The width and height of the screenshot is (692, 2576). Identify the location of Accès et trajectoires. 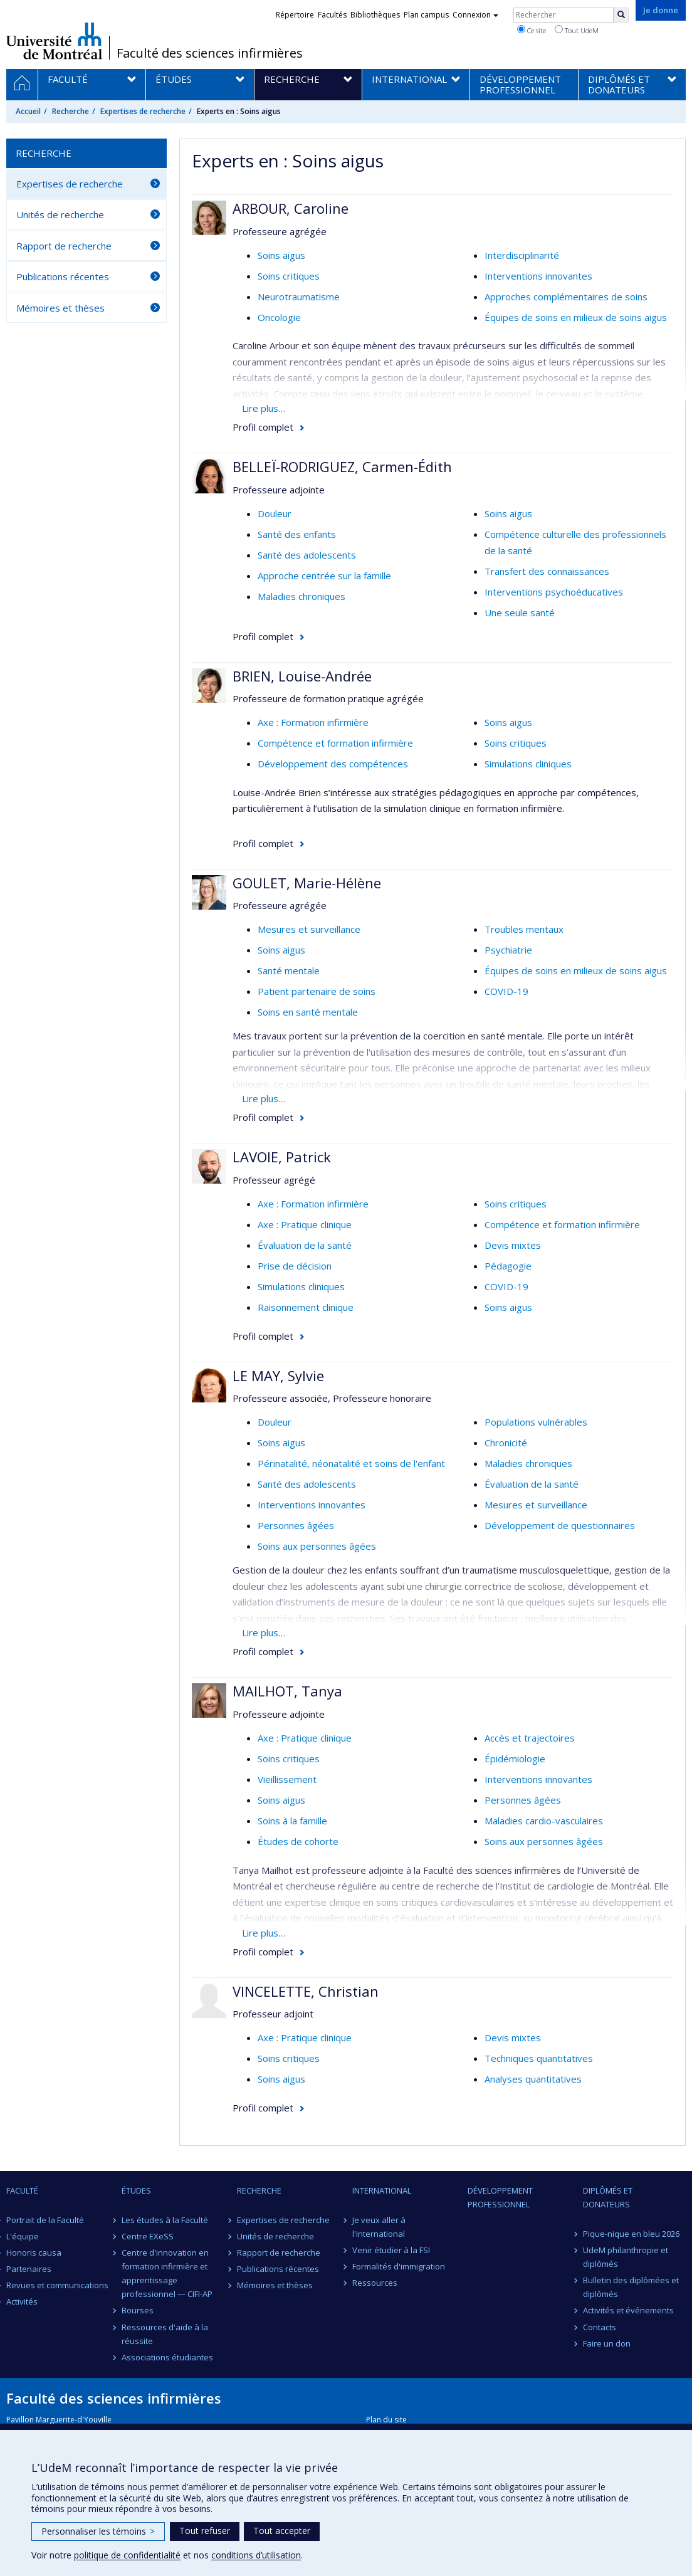
(530, 1738).